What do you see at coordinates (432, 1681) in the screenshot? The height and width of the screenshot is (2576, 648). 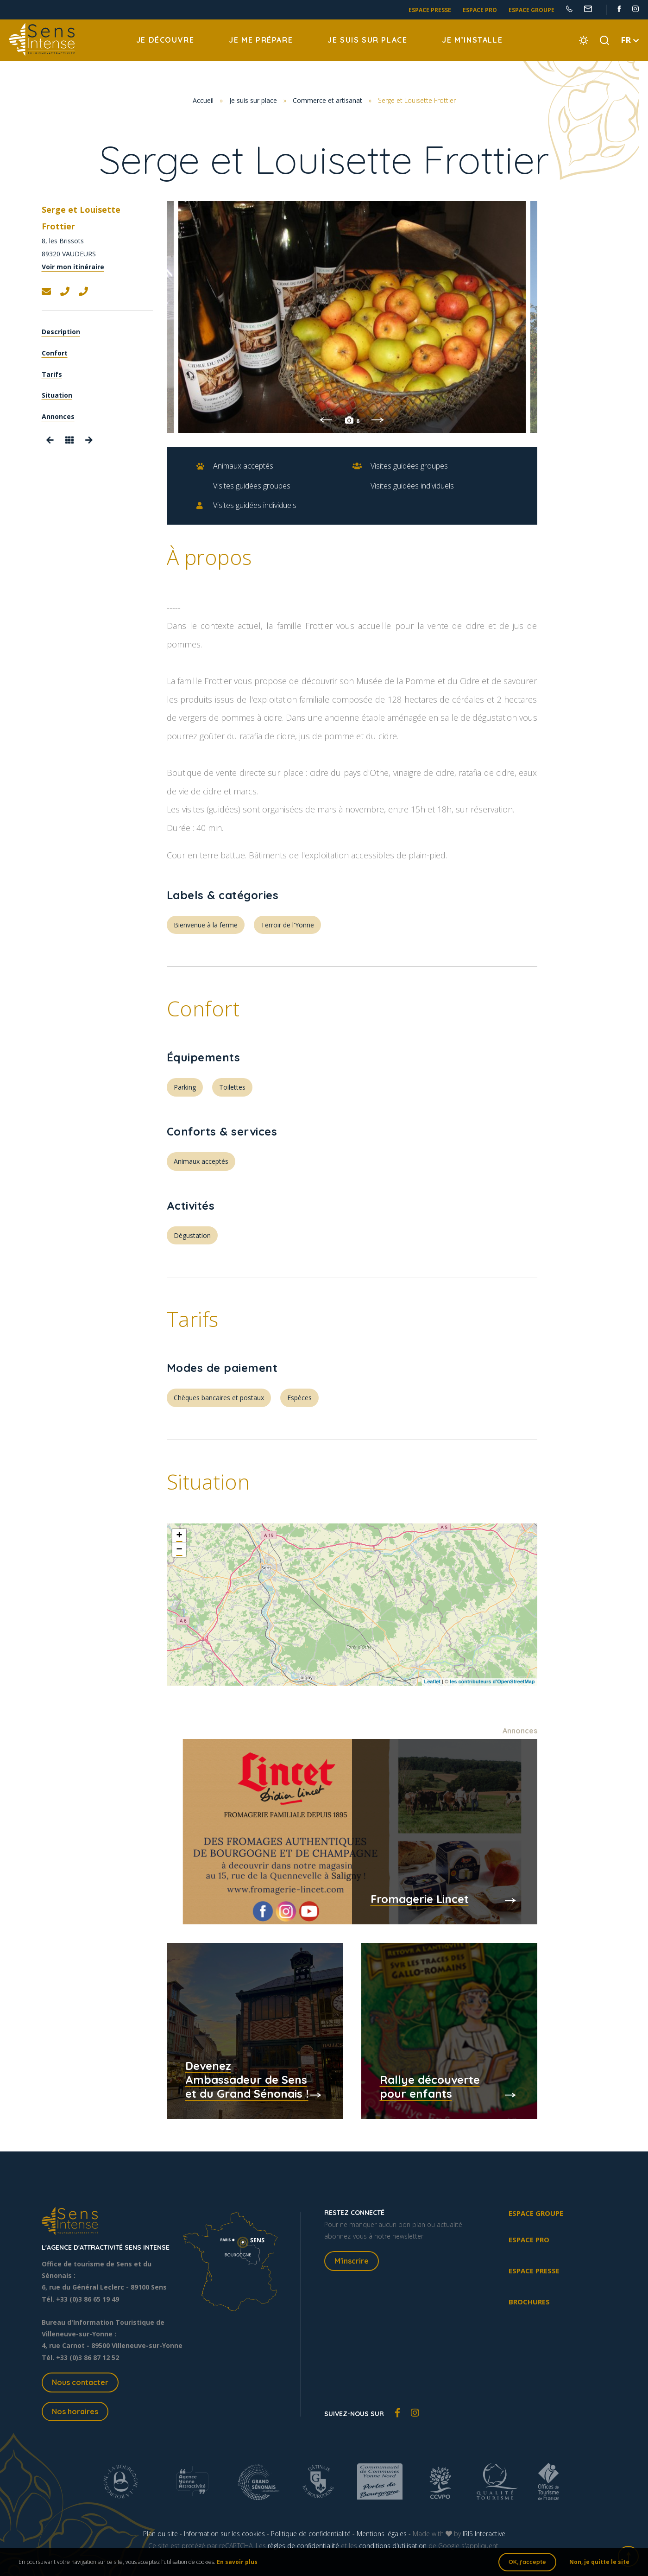 I see `Leaflet` at bounding box center [432, 1681].